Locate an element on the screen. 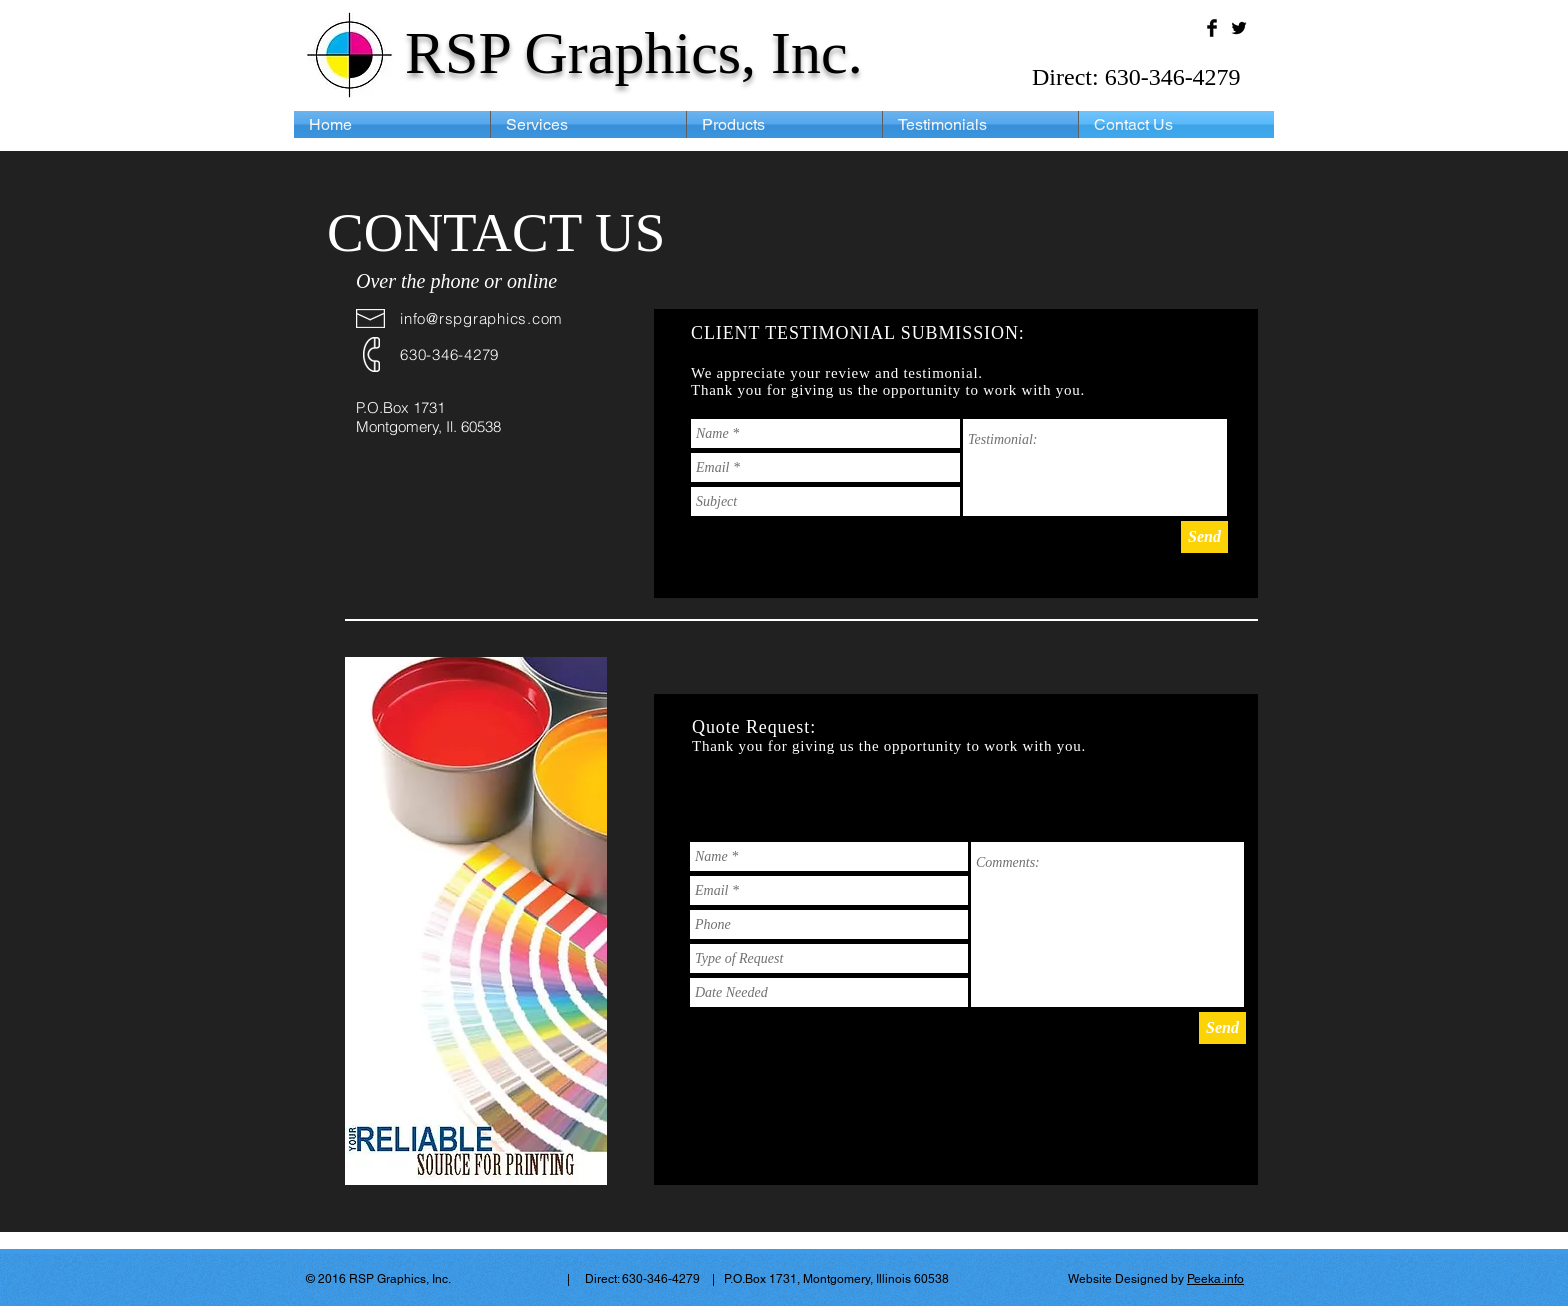  info@rspgraphics.com is located at coordinates (481, 318).